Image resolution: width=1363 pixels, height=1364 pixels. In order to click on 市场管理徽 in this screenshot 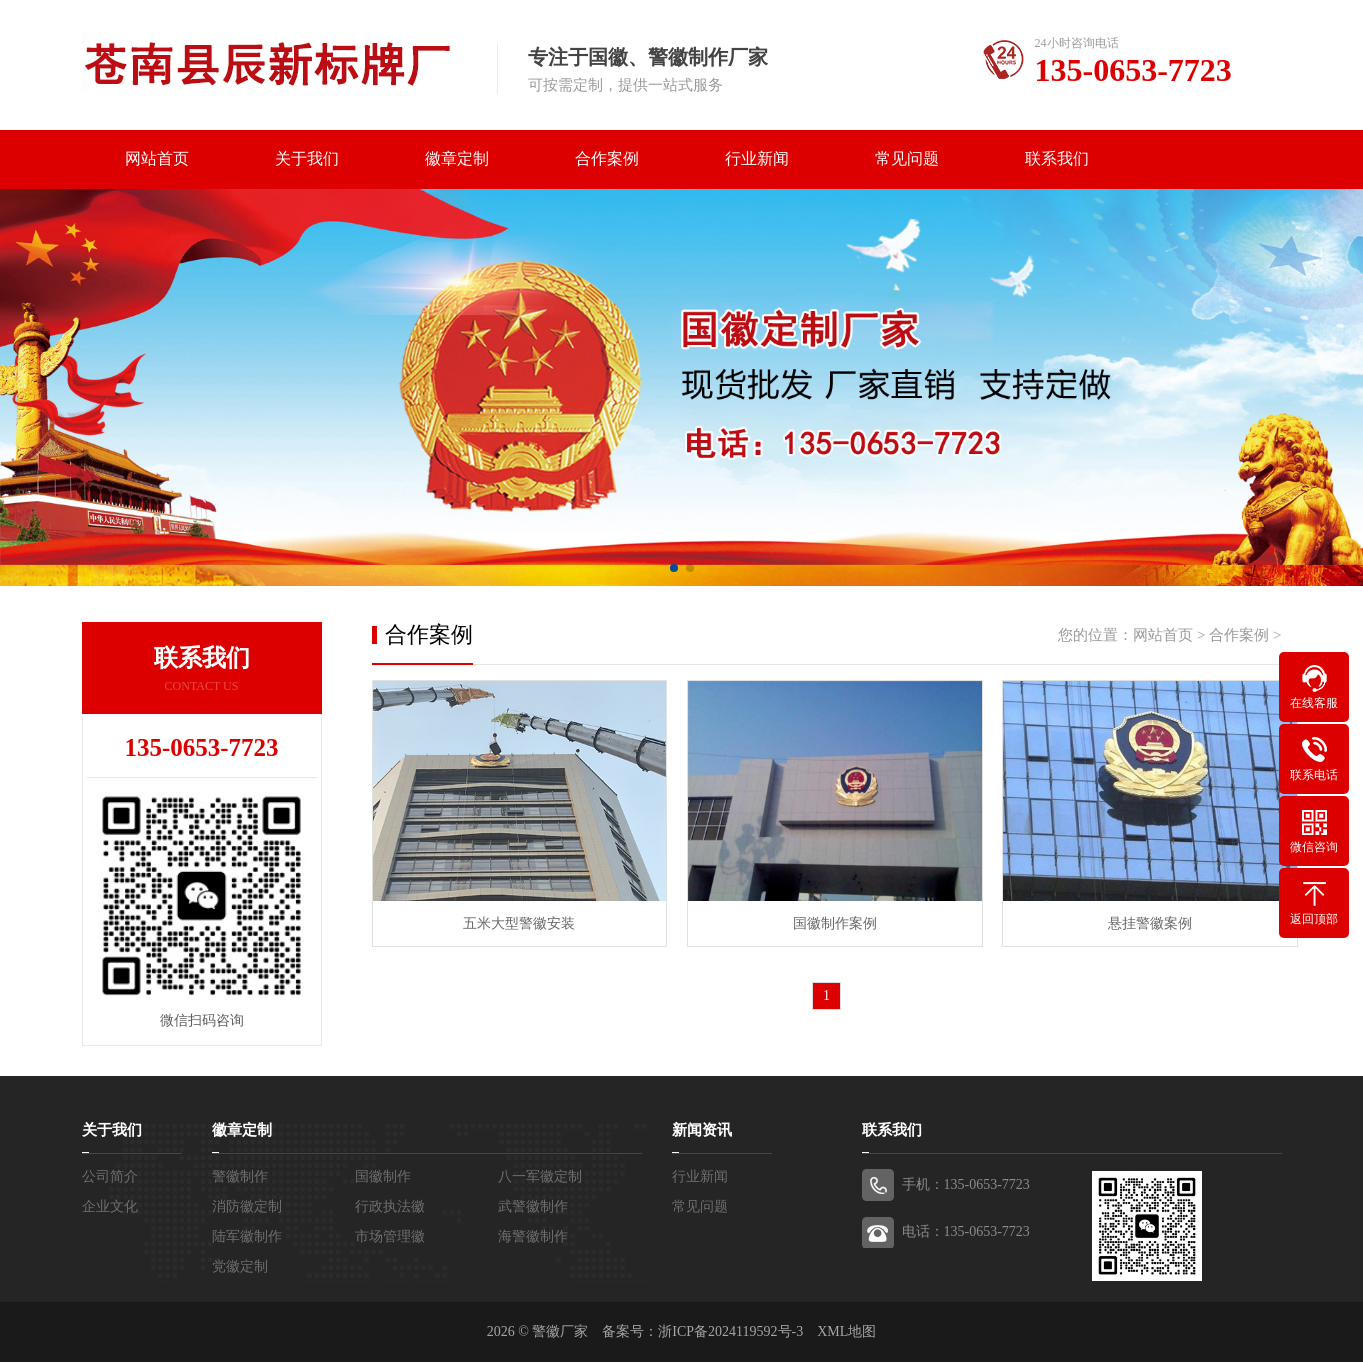, I will do `click(390, 1238)`.